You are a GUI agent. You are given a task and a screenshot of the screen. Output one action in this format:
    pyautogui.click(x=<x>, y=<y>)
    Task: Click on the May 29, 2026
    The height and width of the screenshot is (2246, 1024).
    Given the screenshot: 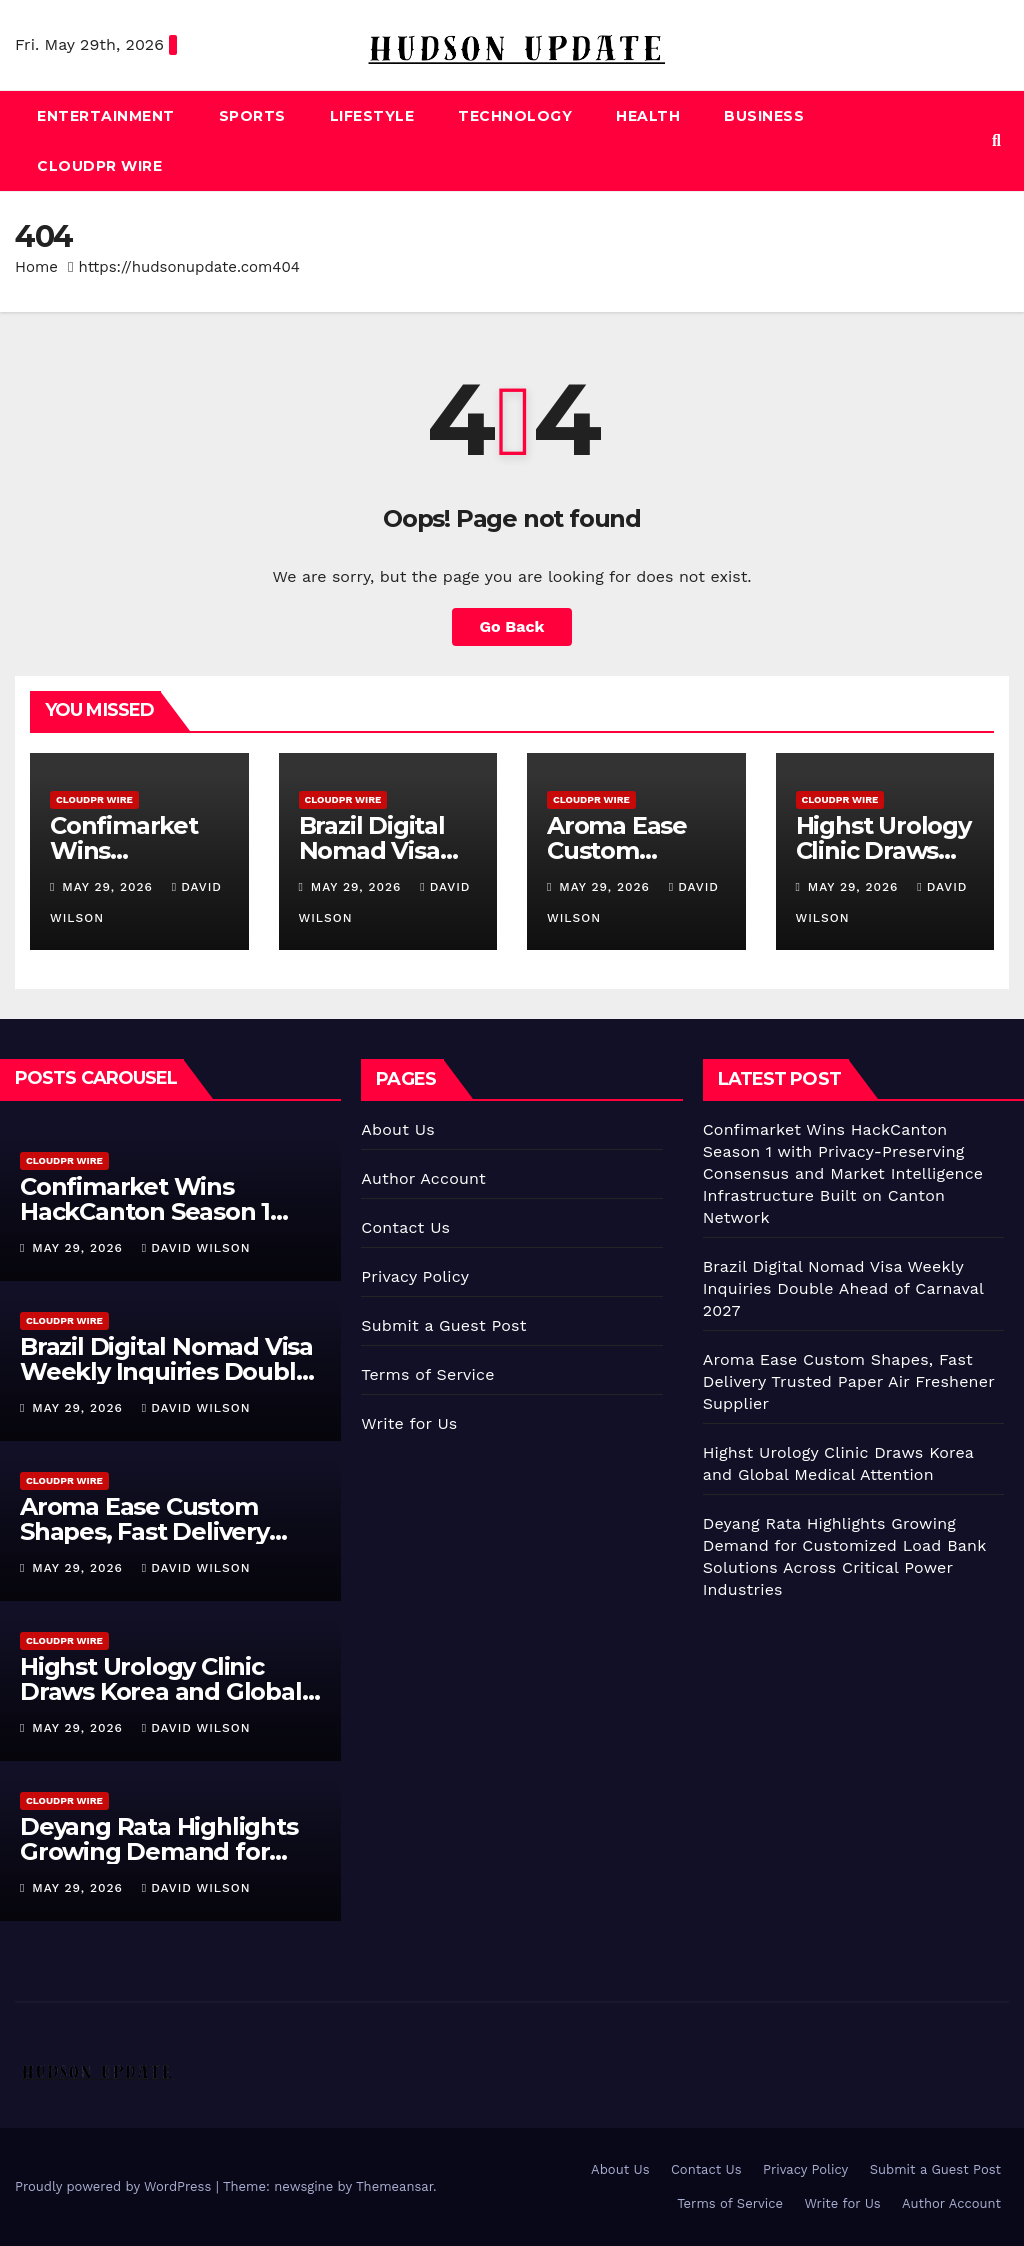 What is the action you would take?
    pyautogui.click(x=109, y=887)
    